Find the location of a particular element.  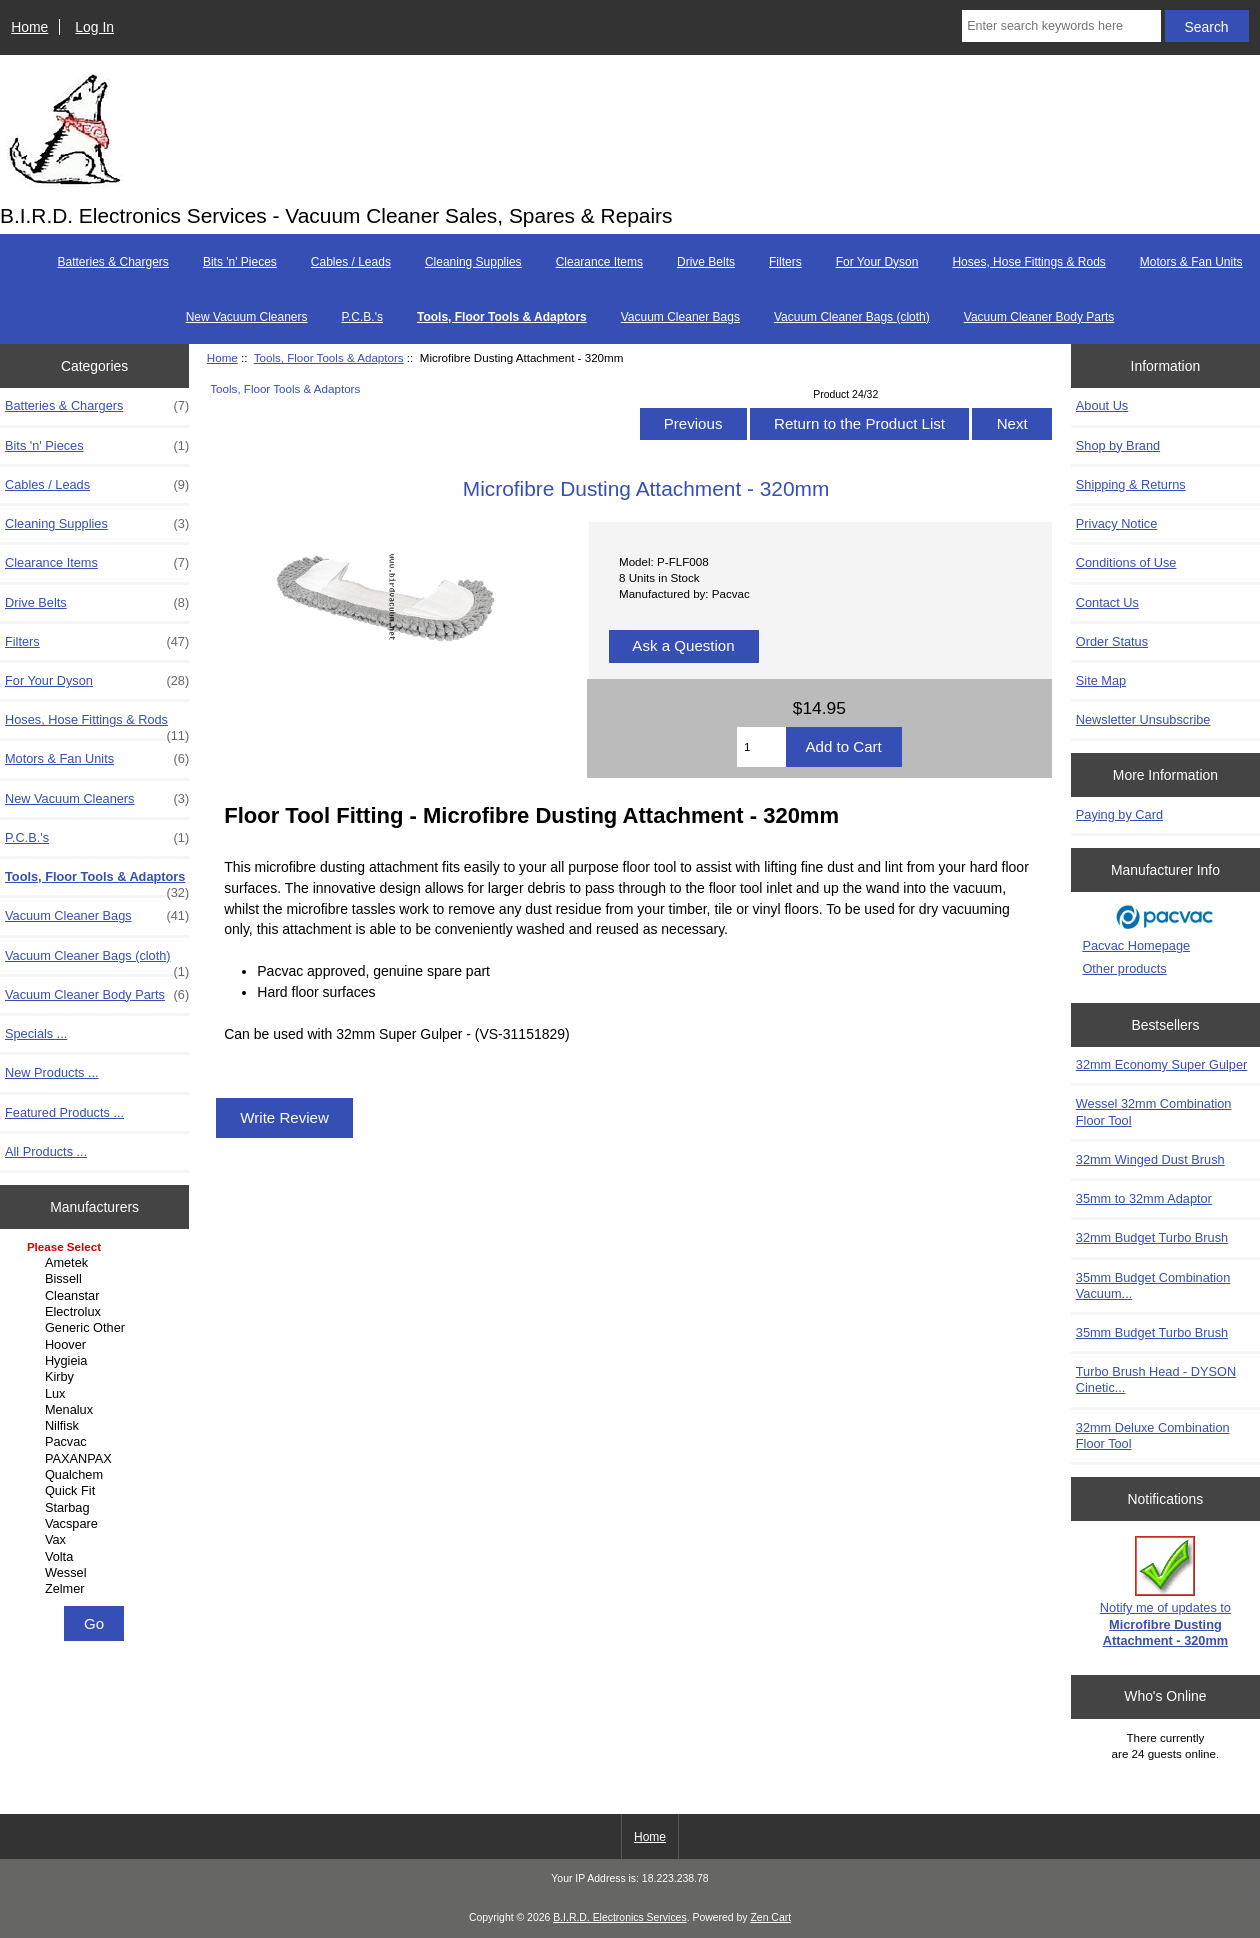

Hoses, Hose Fittings & Rods is located at coordinates (1028, 262).